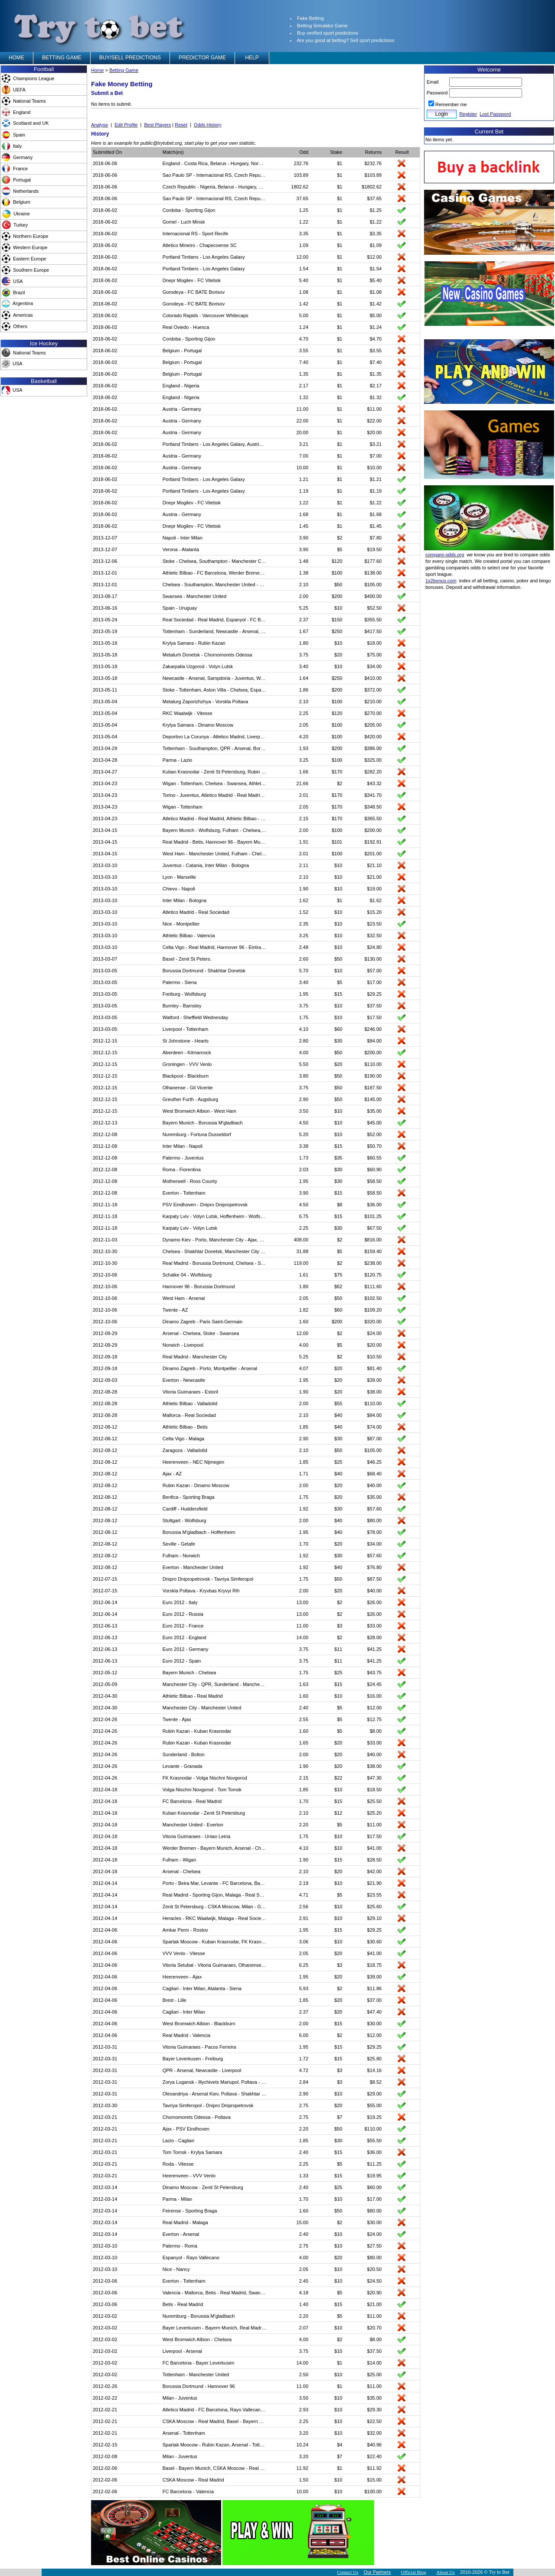 Image resolution: width=555 pixels, height=2576 pixels. Describe the element at coordinates (303, 865) in the screenshot. I see `2.11` at that location.